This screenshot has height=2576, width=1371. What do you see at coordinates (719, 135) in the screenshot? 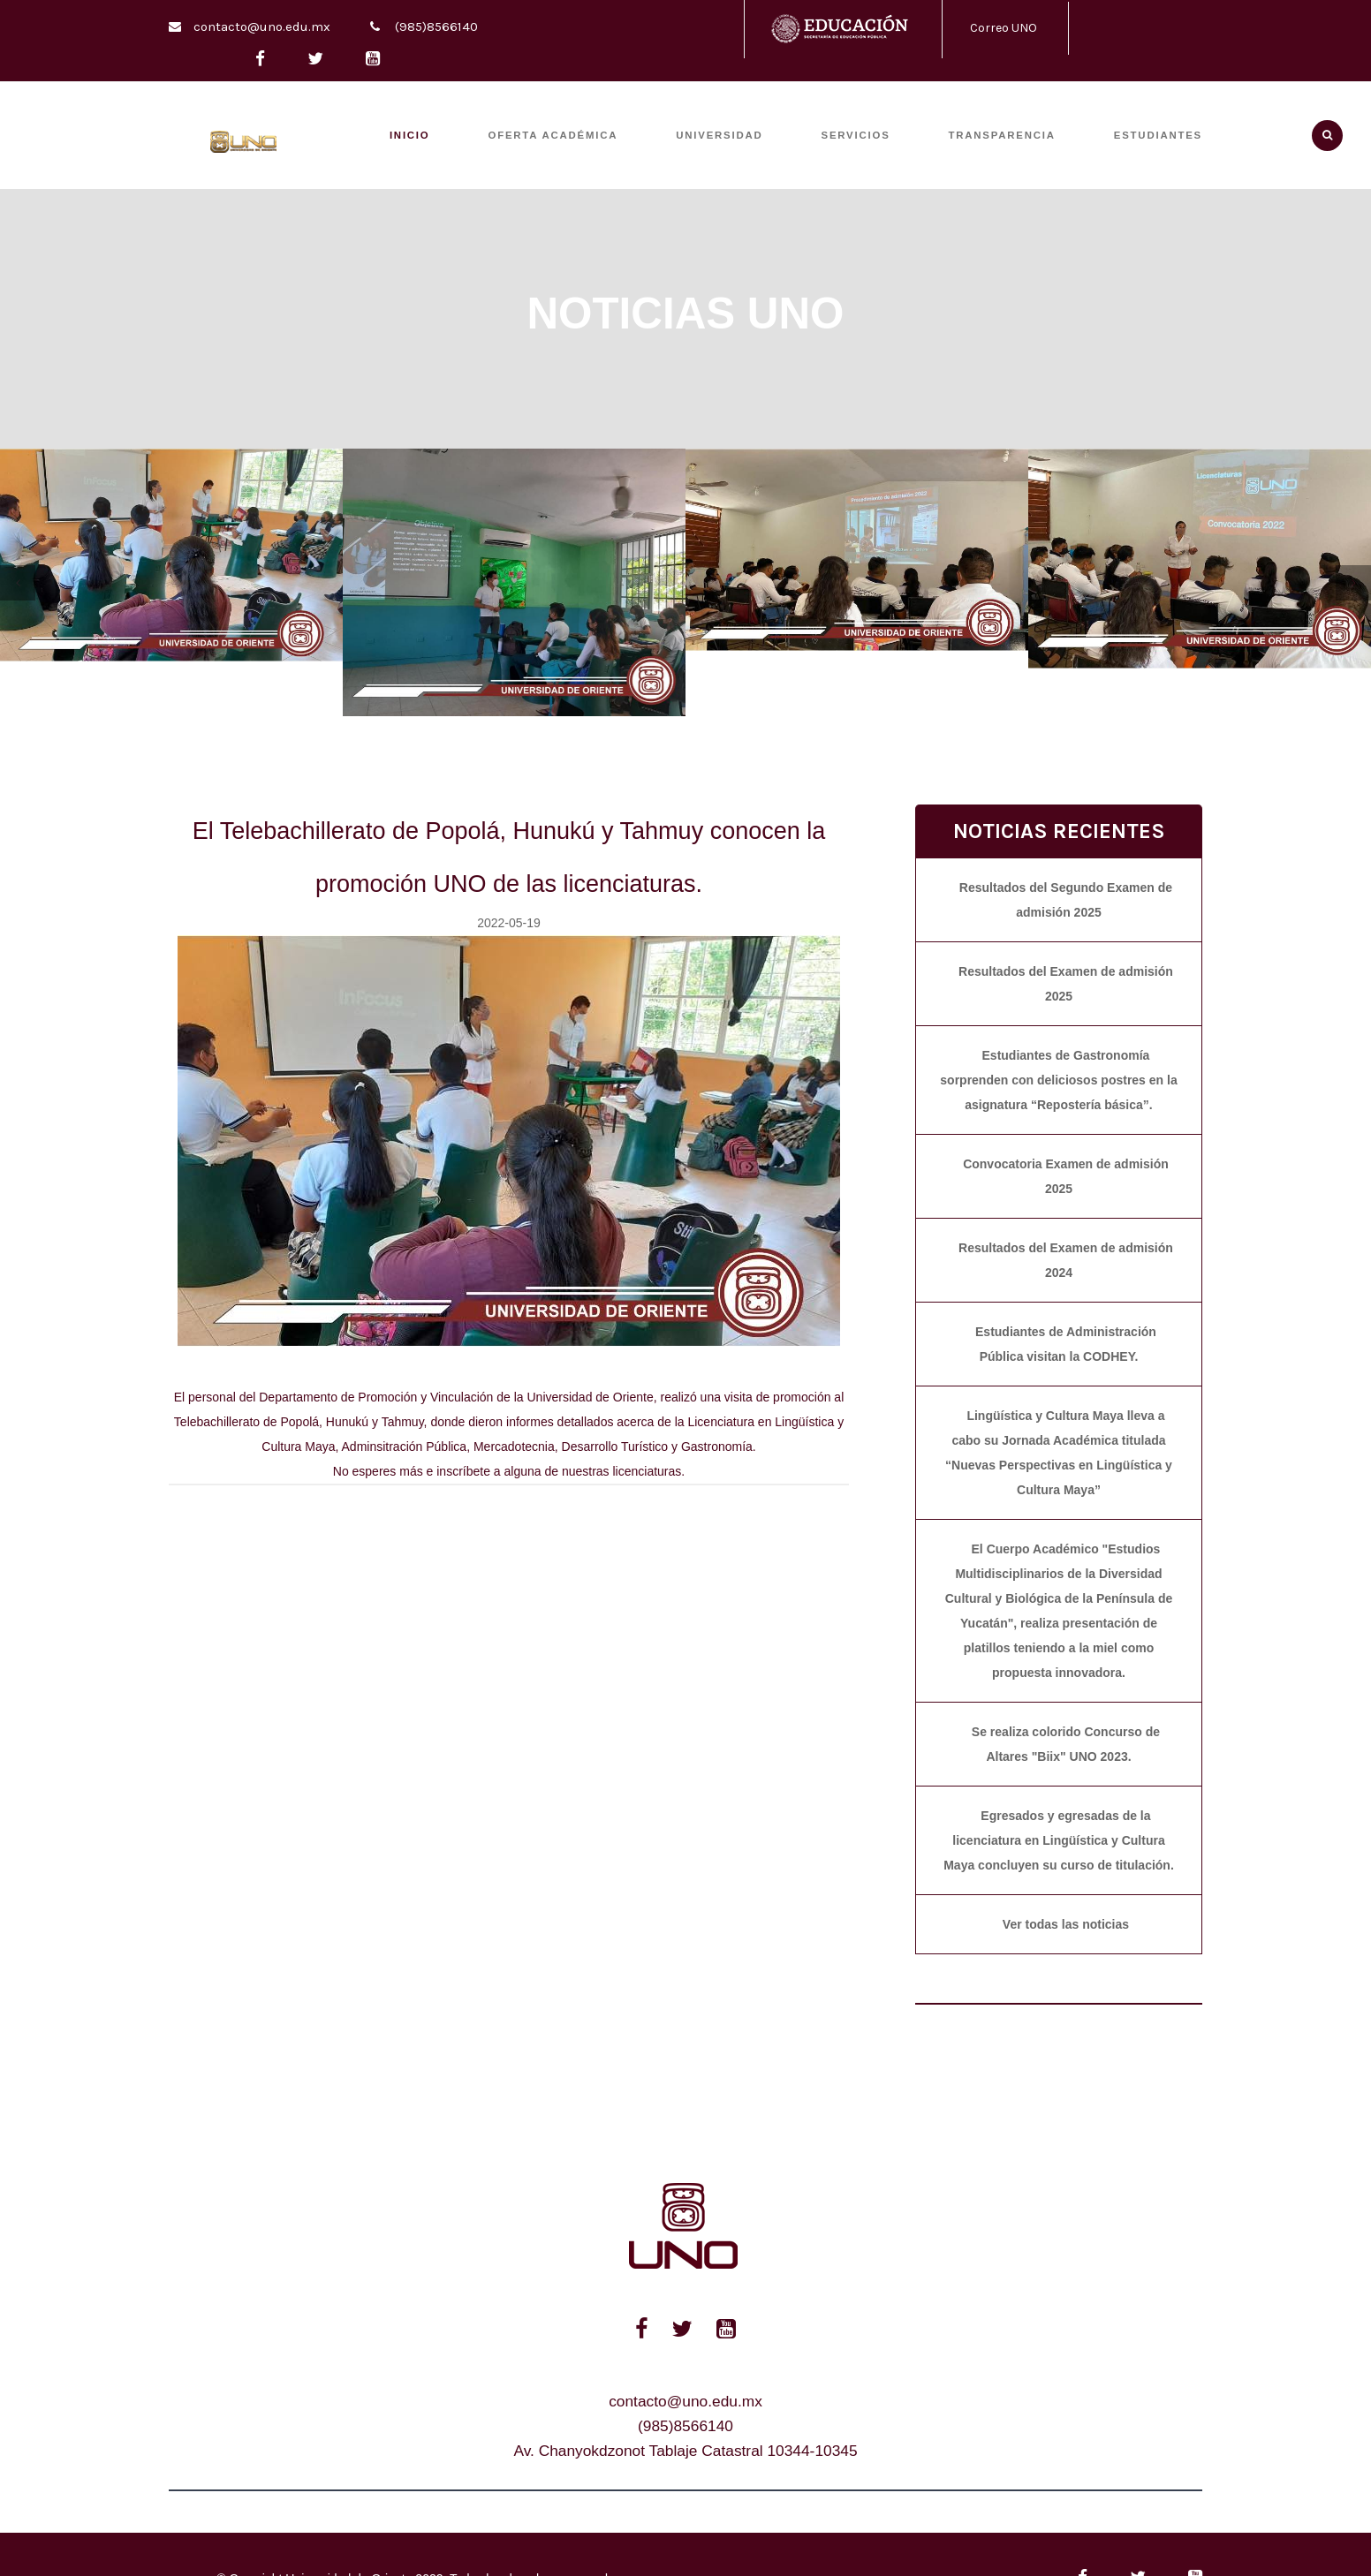
I see `UNIVERSIDAD` at bounding box center [719, 135].